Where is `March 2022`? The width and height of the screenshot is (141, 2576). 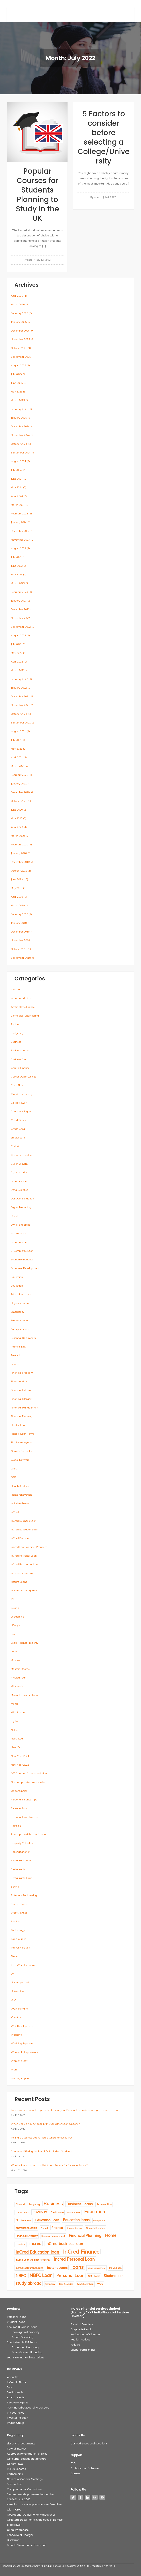
March 2022 is located at coordinates (18, 670).